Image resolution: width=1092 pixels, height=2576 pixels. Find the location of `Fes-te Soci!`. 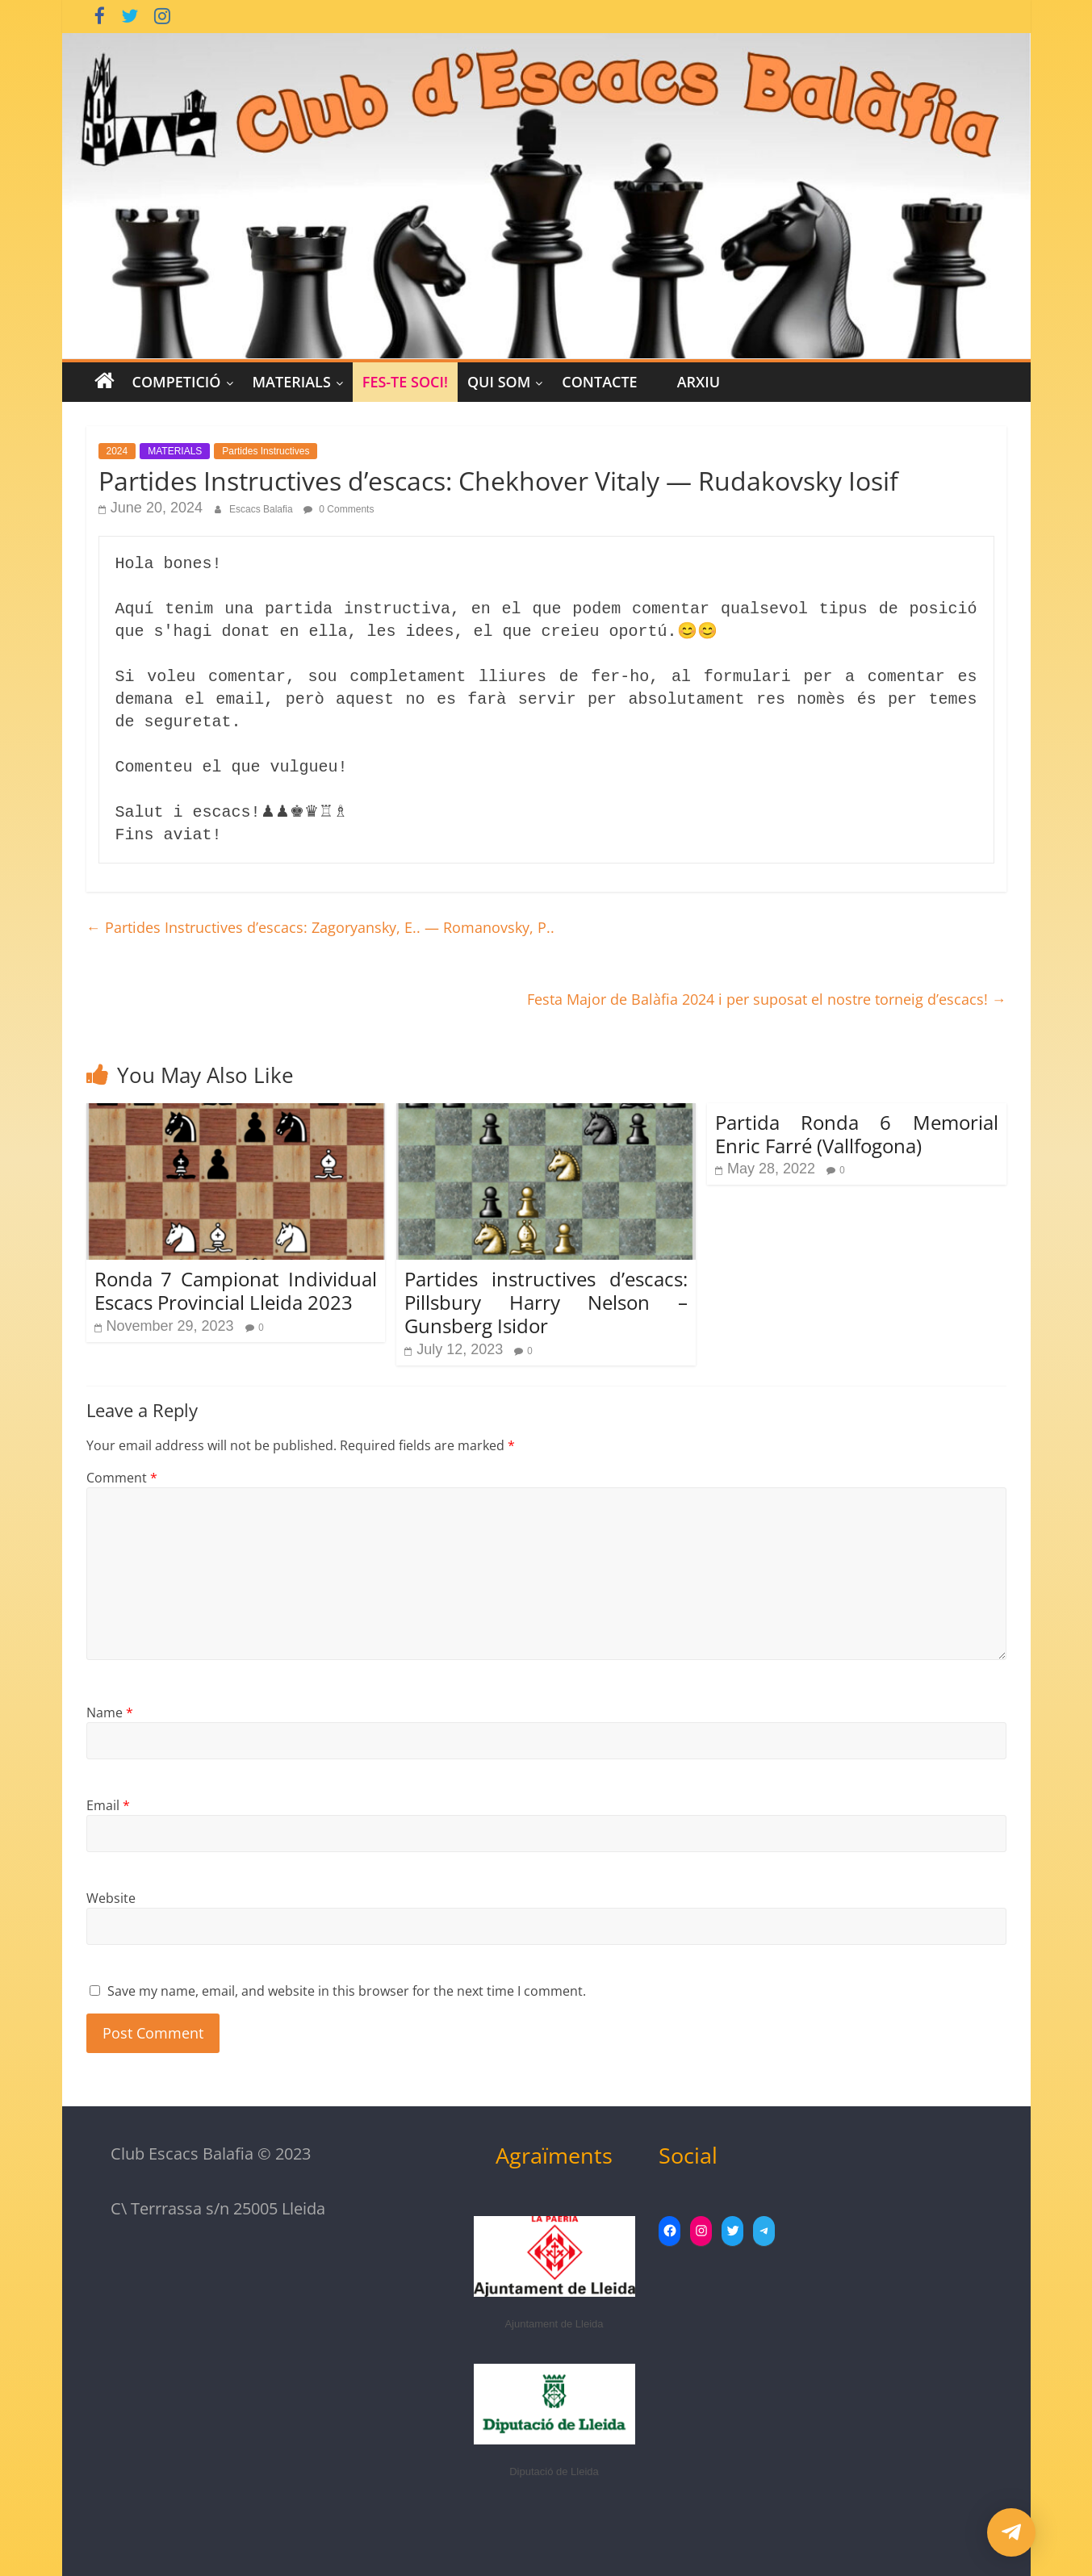

Fes-te Soci! is located at coordinates (405, 381).